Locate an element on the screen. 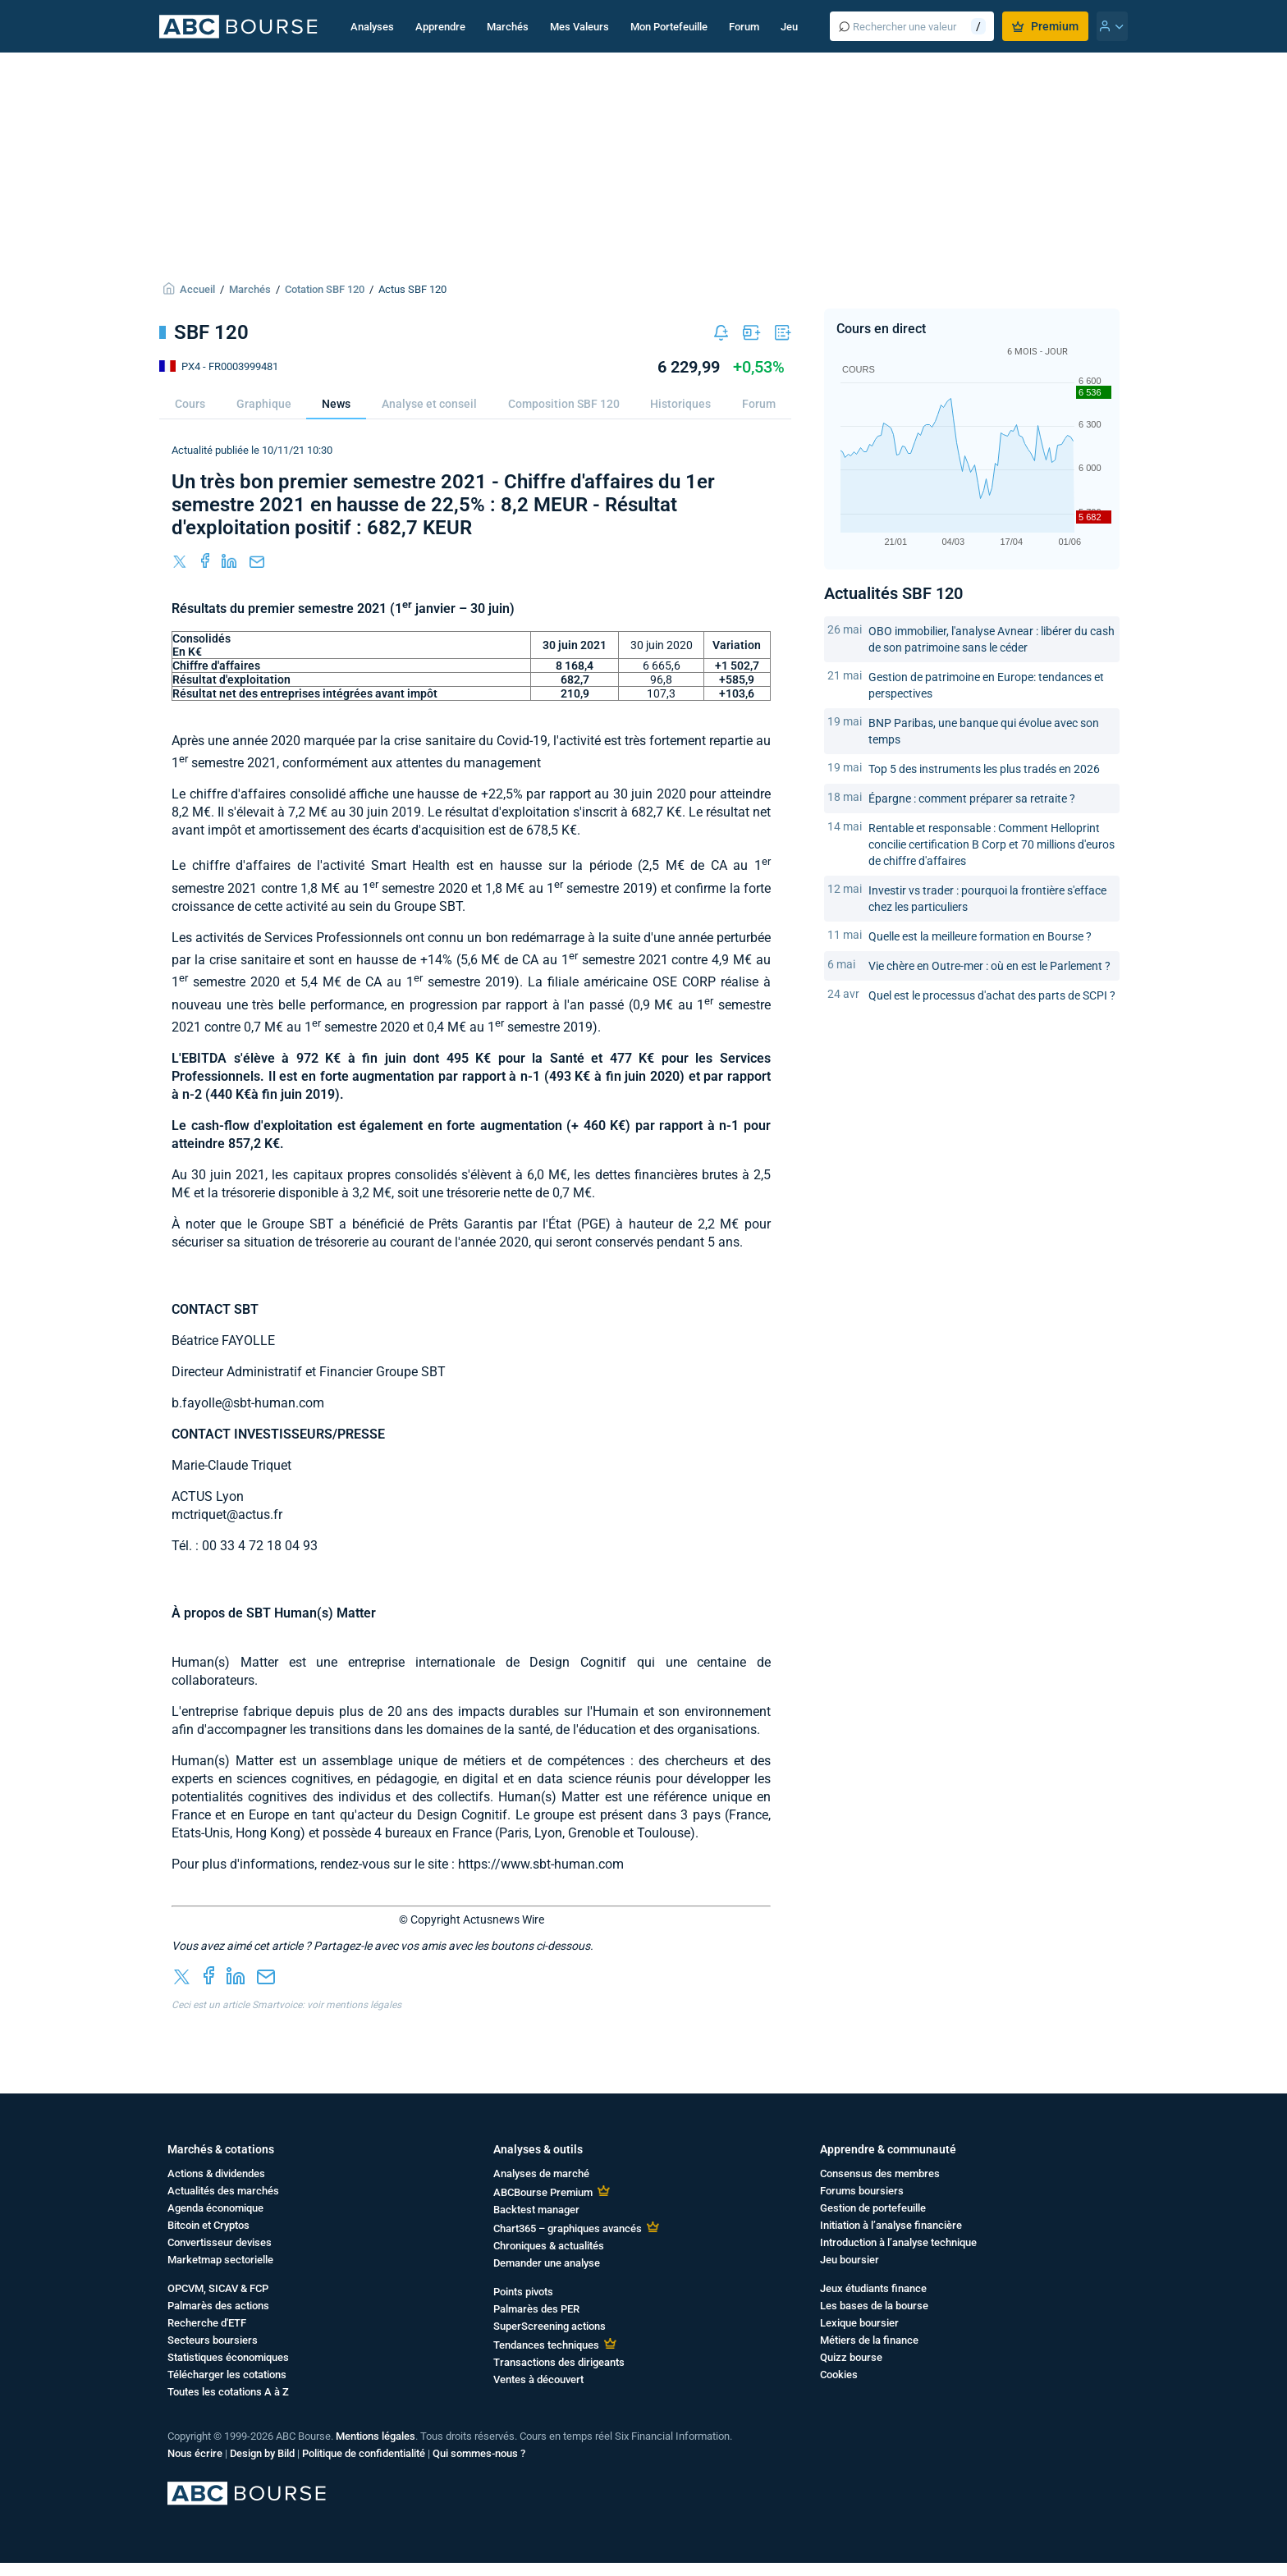 The width and height of the screenshot is (1287, 2576). ABCBourse Premium is located at coordinates (543, 2192).